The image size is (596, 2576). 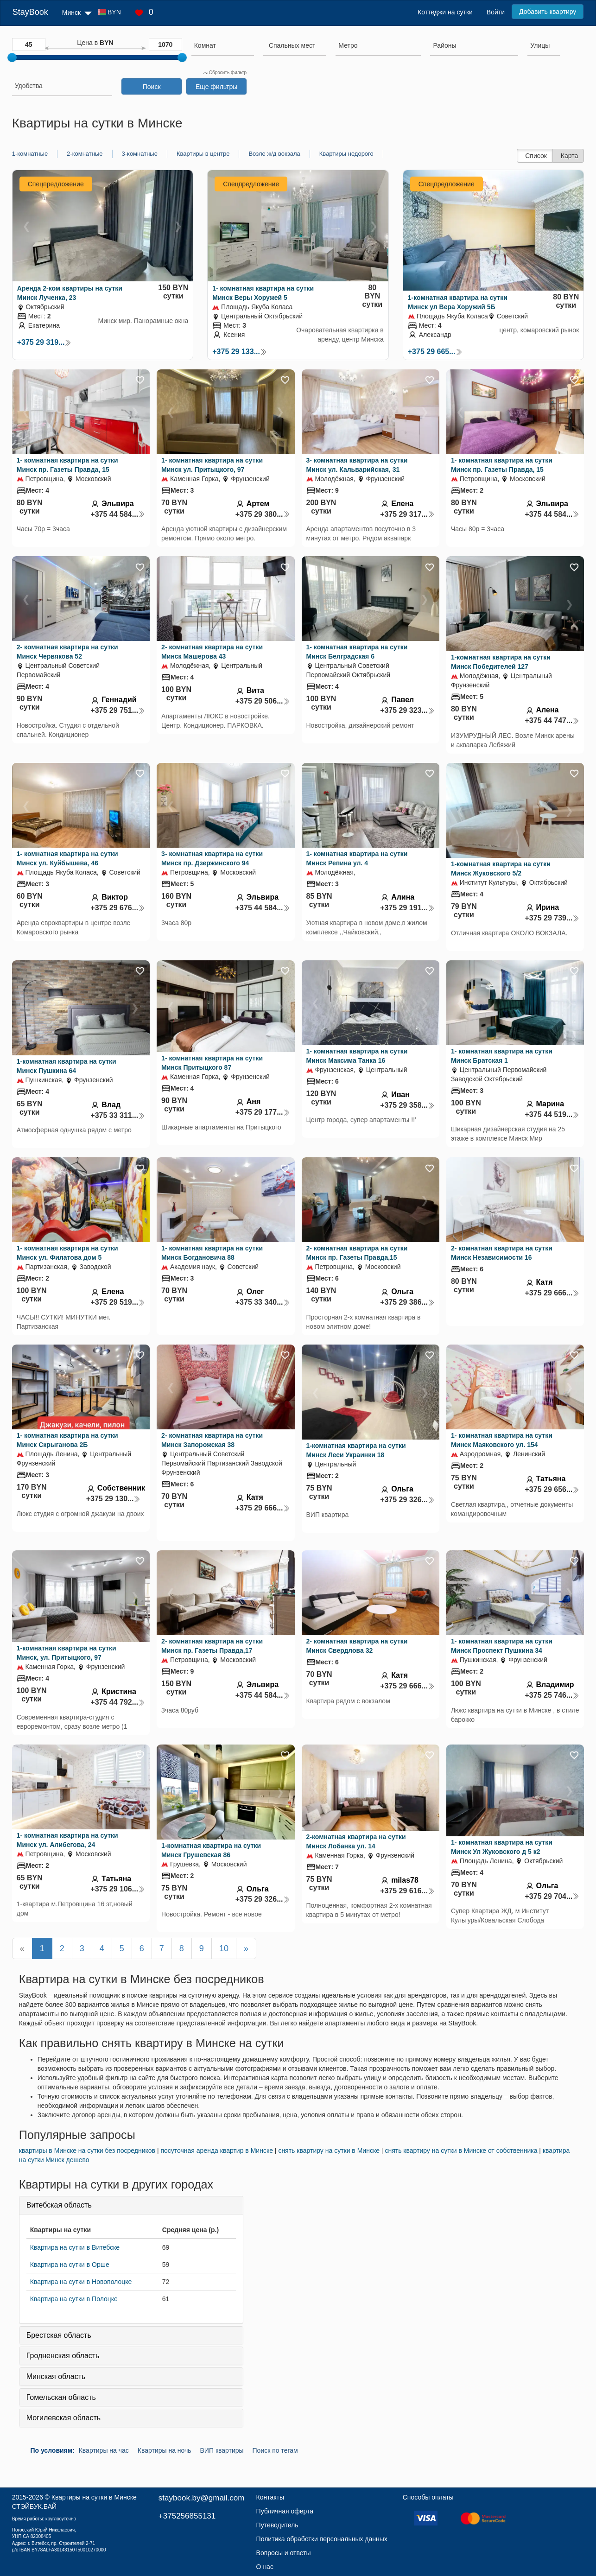 I want to click on +375 44 792..., so click(x=117, y=1702).